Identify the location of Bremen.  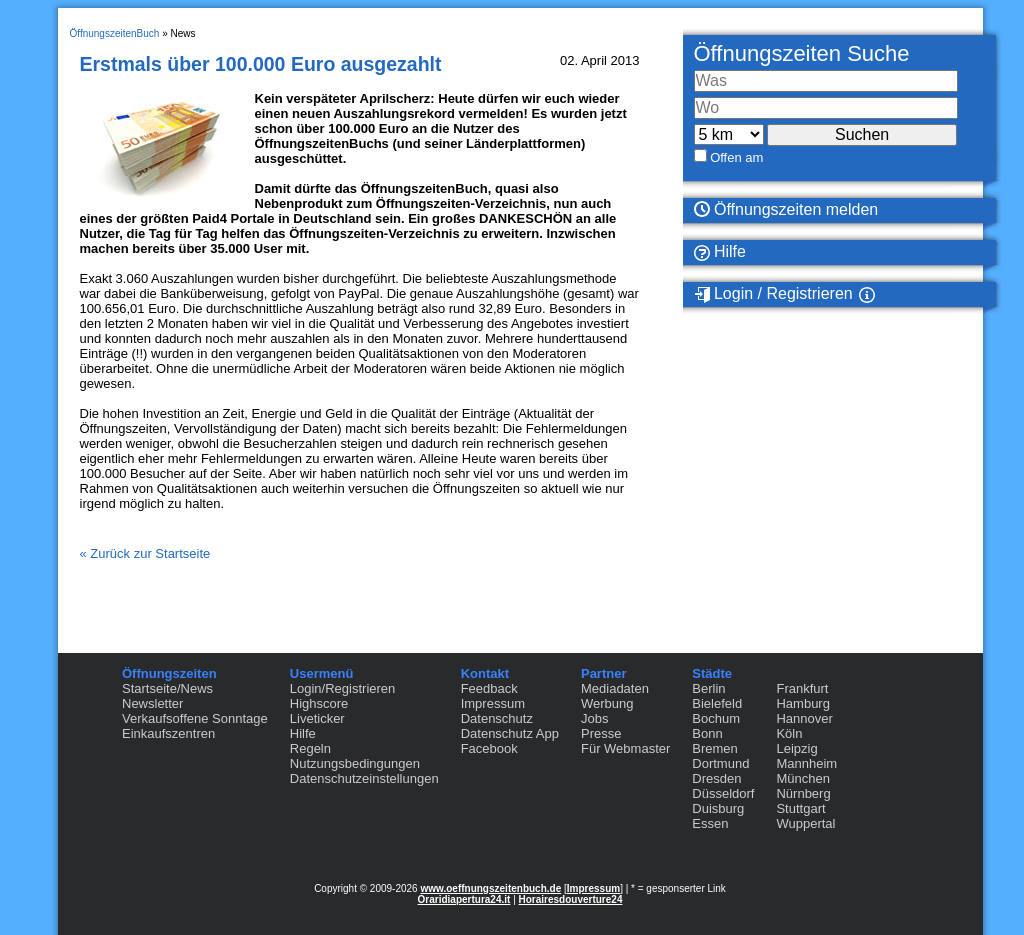
(715, 748).